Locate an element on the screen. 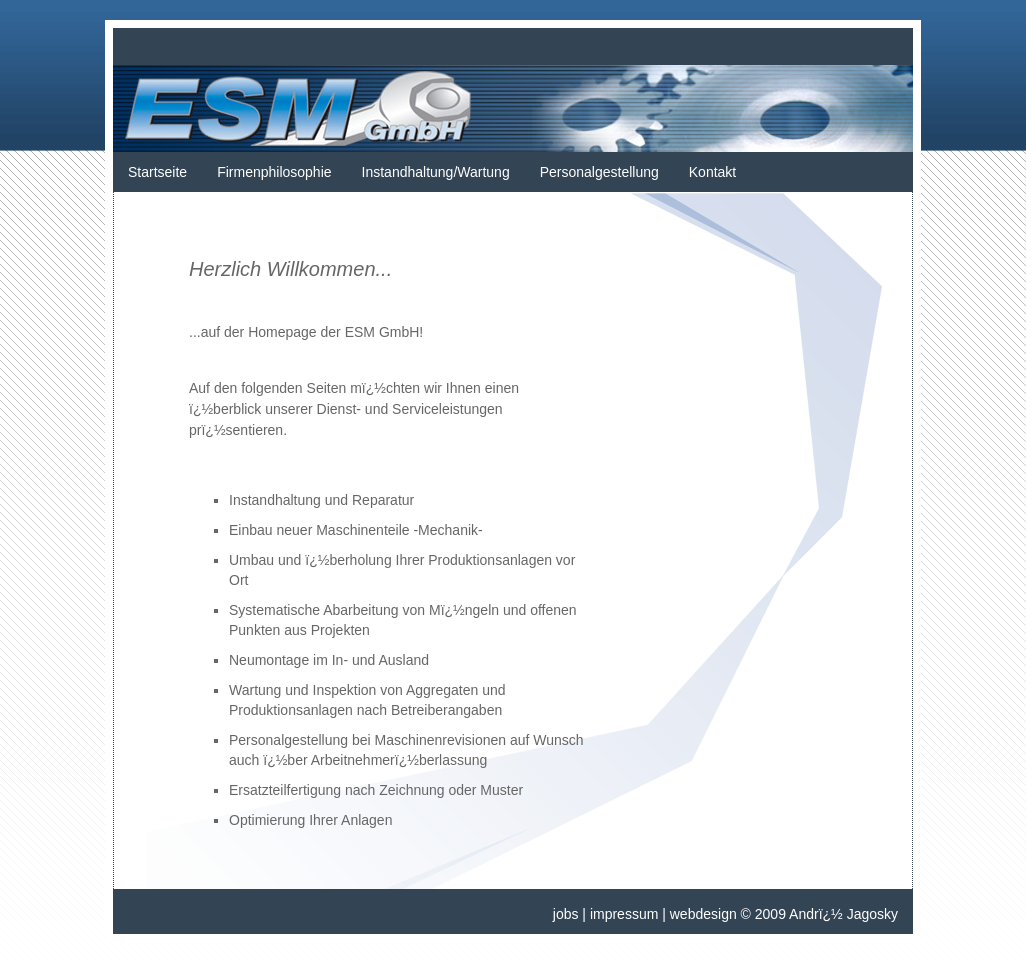 The image size is (1026, 962). impressum is located at coordinates (624, 914).